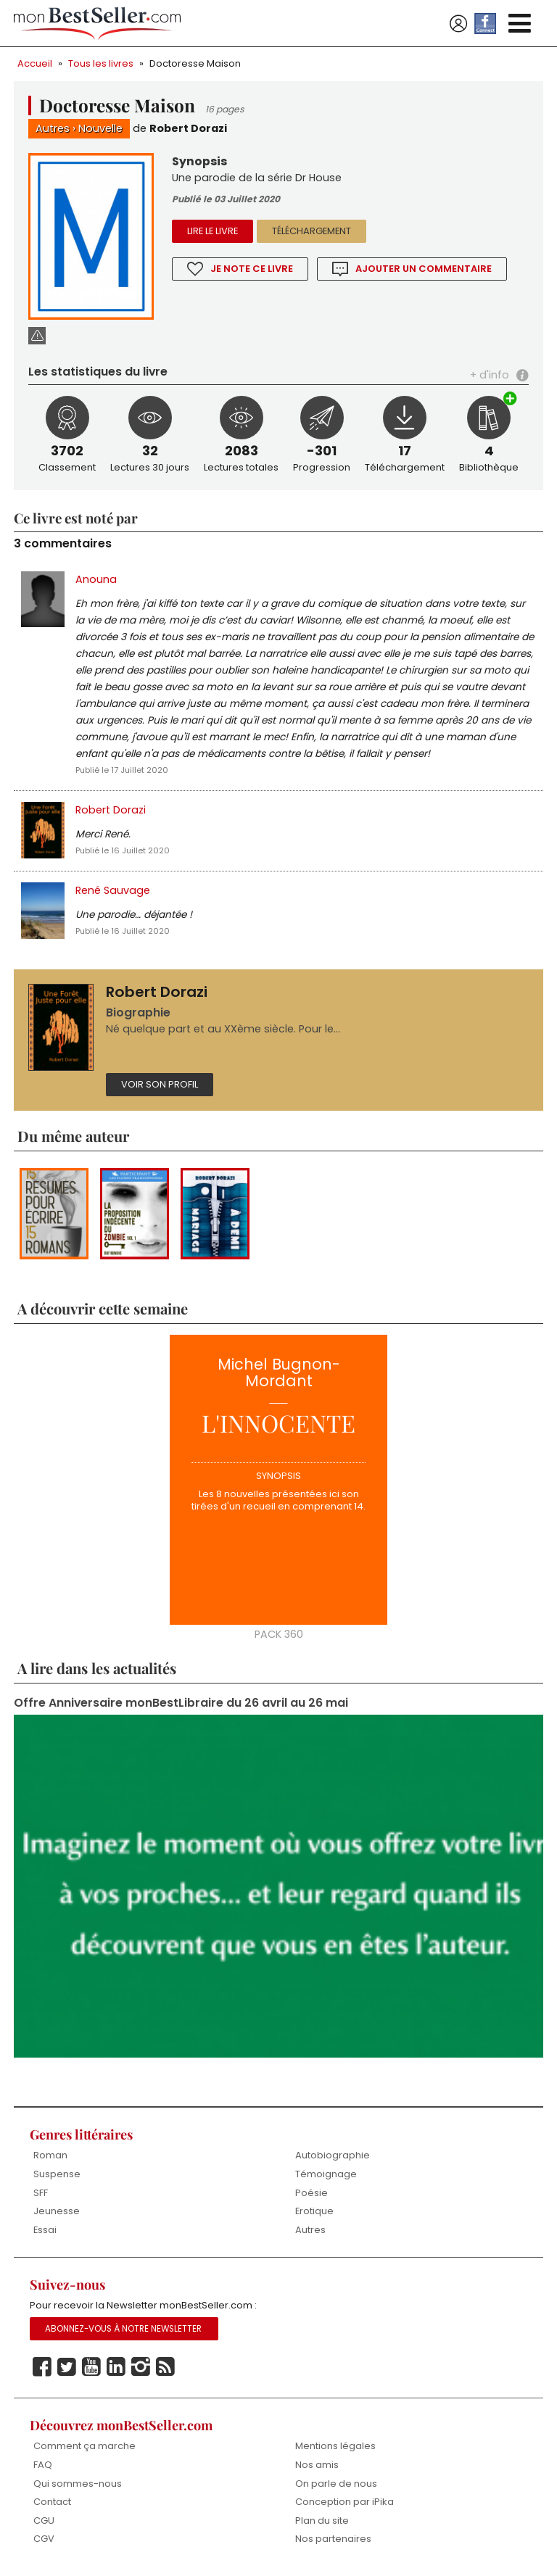 The height and width of the screenshot is (2576, 557). I want to click on Roman, so click(50, 2155).